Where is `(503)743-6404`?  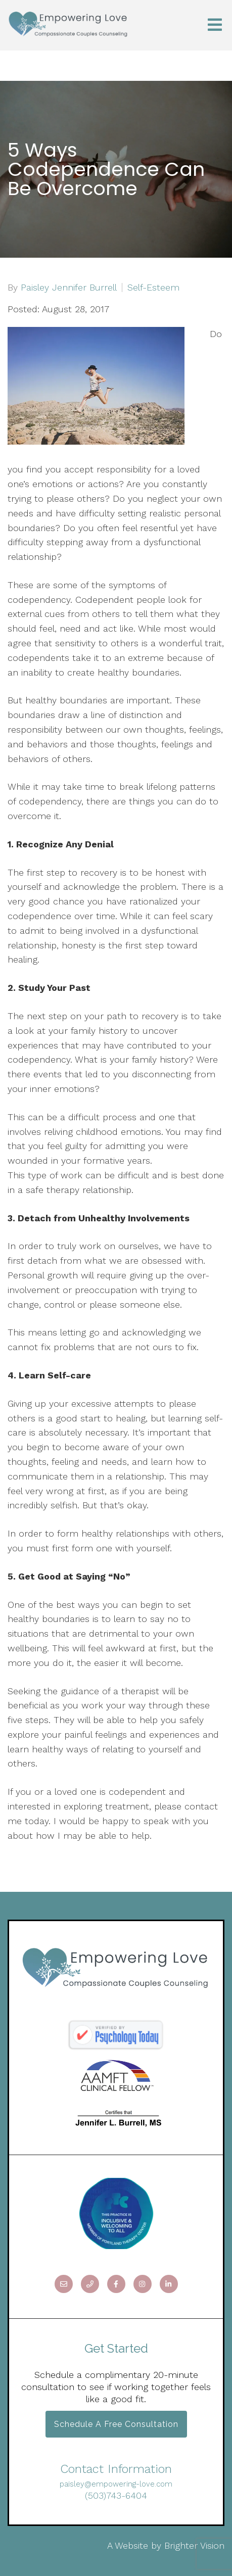 (503)743-6404 is located at coordinates (116, 2495).